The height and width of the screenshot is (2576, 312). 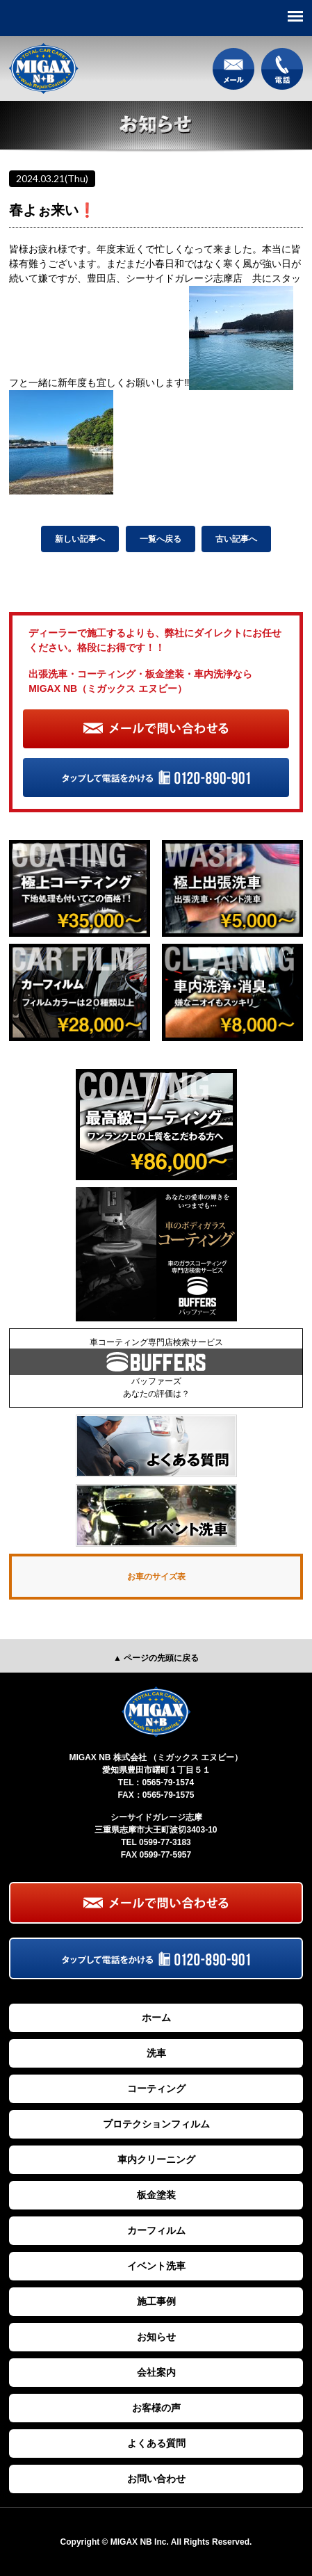 I want to click on お知らせ, so click(x=156, y=2336).